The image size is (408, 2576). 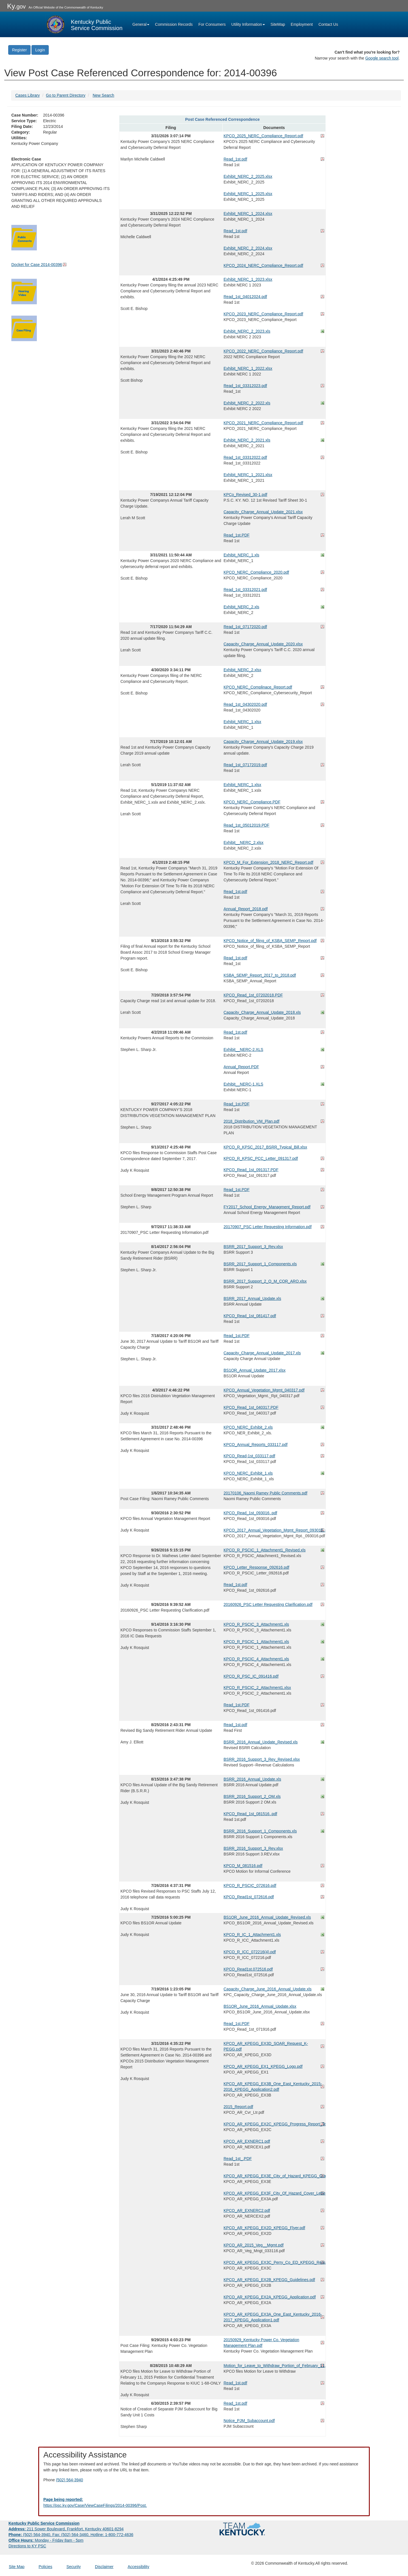 What do you see at coordinates (40, 50) in the screenshot?
I see `Login` at bounding box center [40, 50].